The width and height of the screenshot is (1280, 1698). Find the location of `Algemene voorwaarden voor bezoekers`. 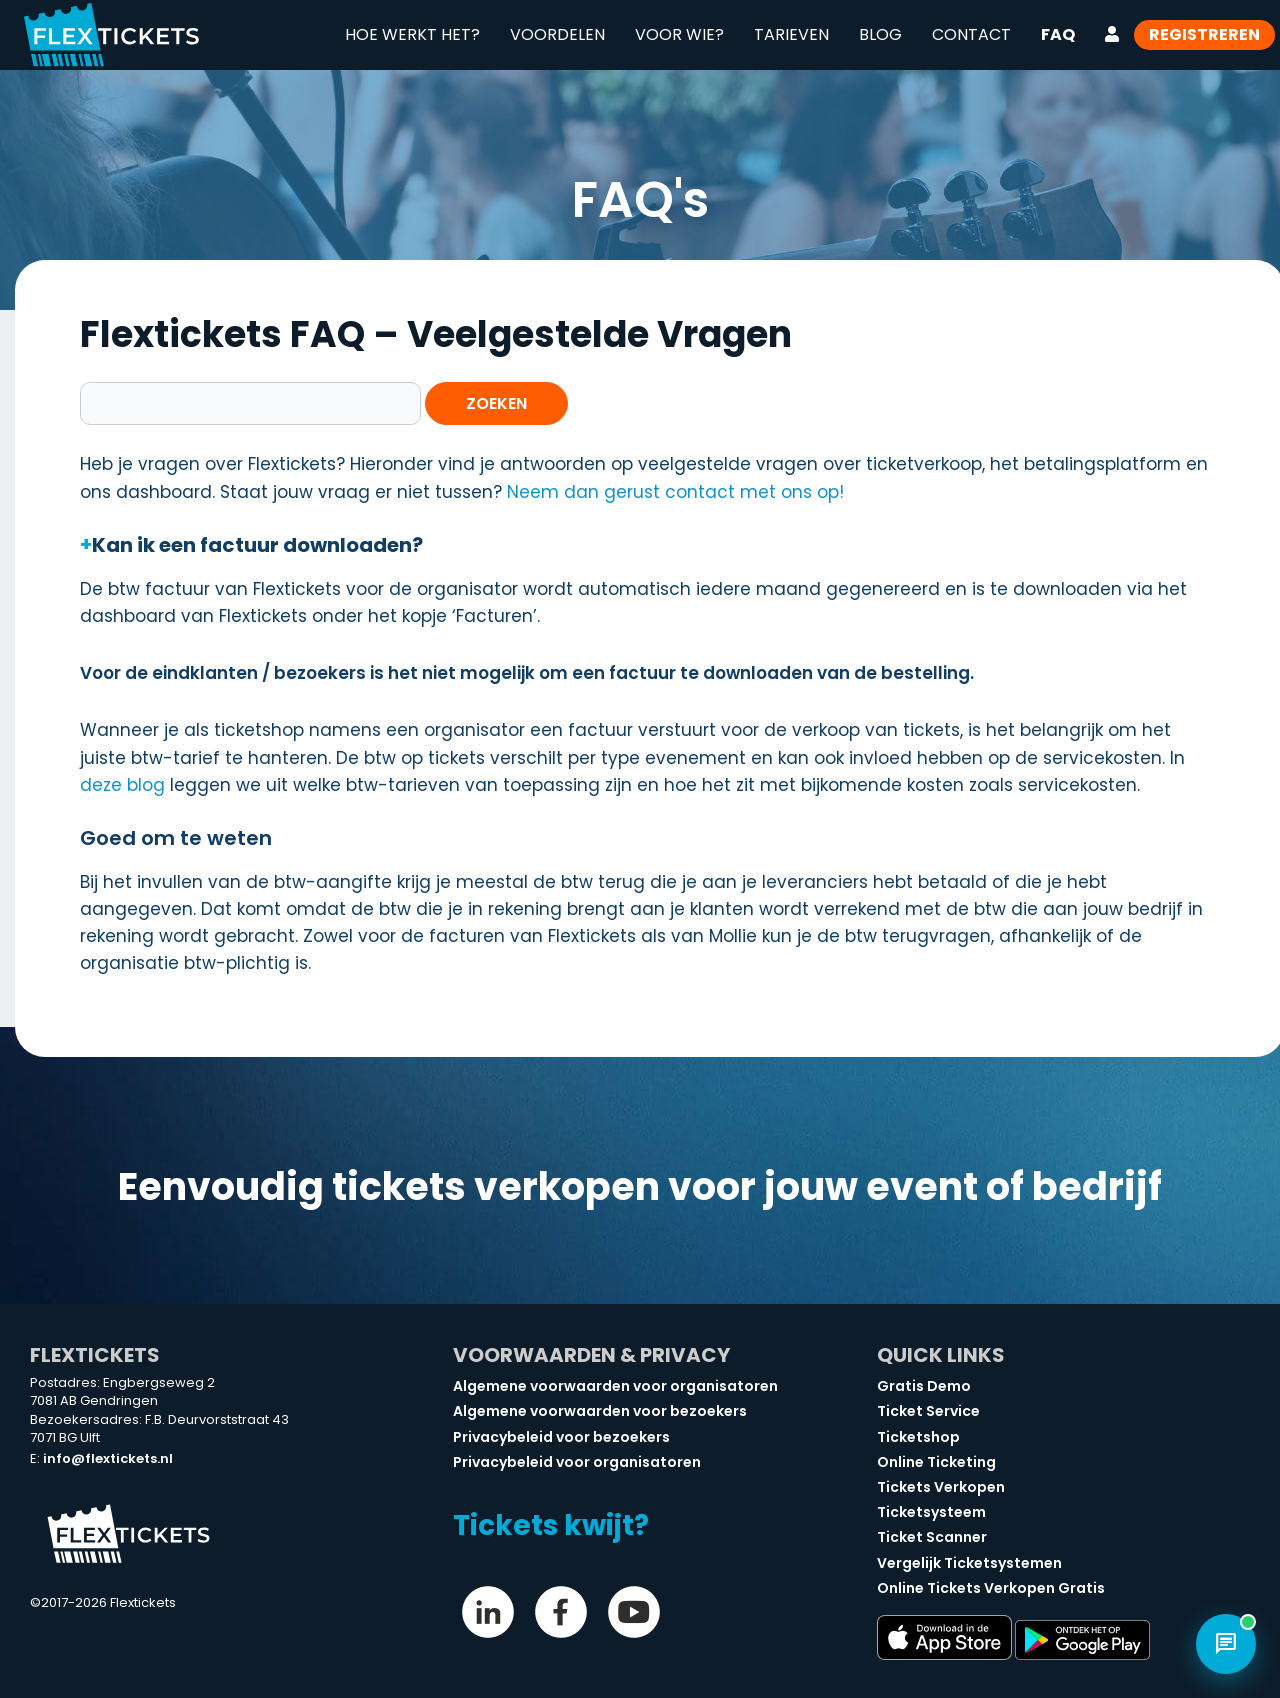

Algemene voorwaarden voor bezoekers is located at coordinates (600, 1411).